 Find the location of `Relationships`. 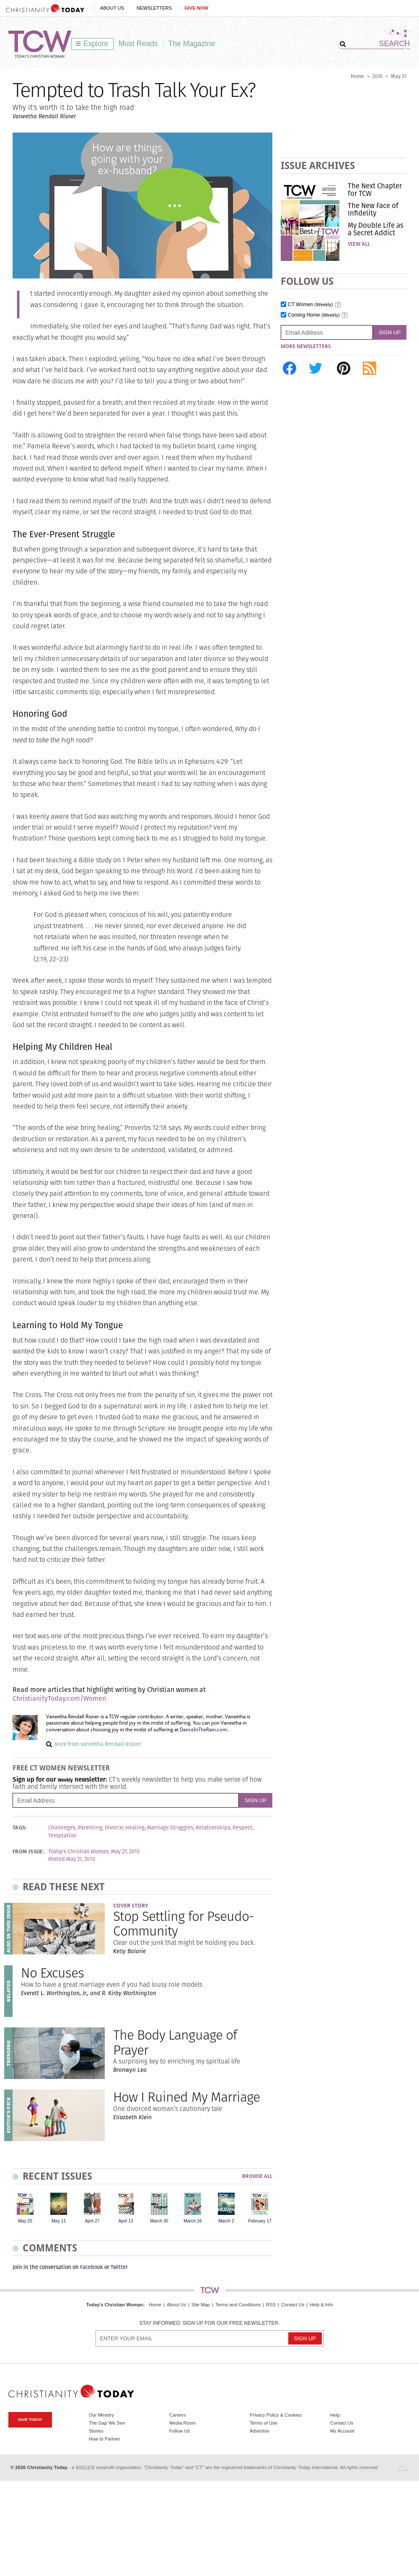

Relationships is located at coordinates (213, 1828).